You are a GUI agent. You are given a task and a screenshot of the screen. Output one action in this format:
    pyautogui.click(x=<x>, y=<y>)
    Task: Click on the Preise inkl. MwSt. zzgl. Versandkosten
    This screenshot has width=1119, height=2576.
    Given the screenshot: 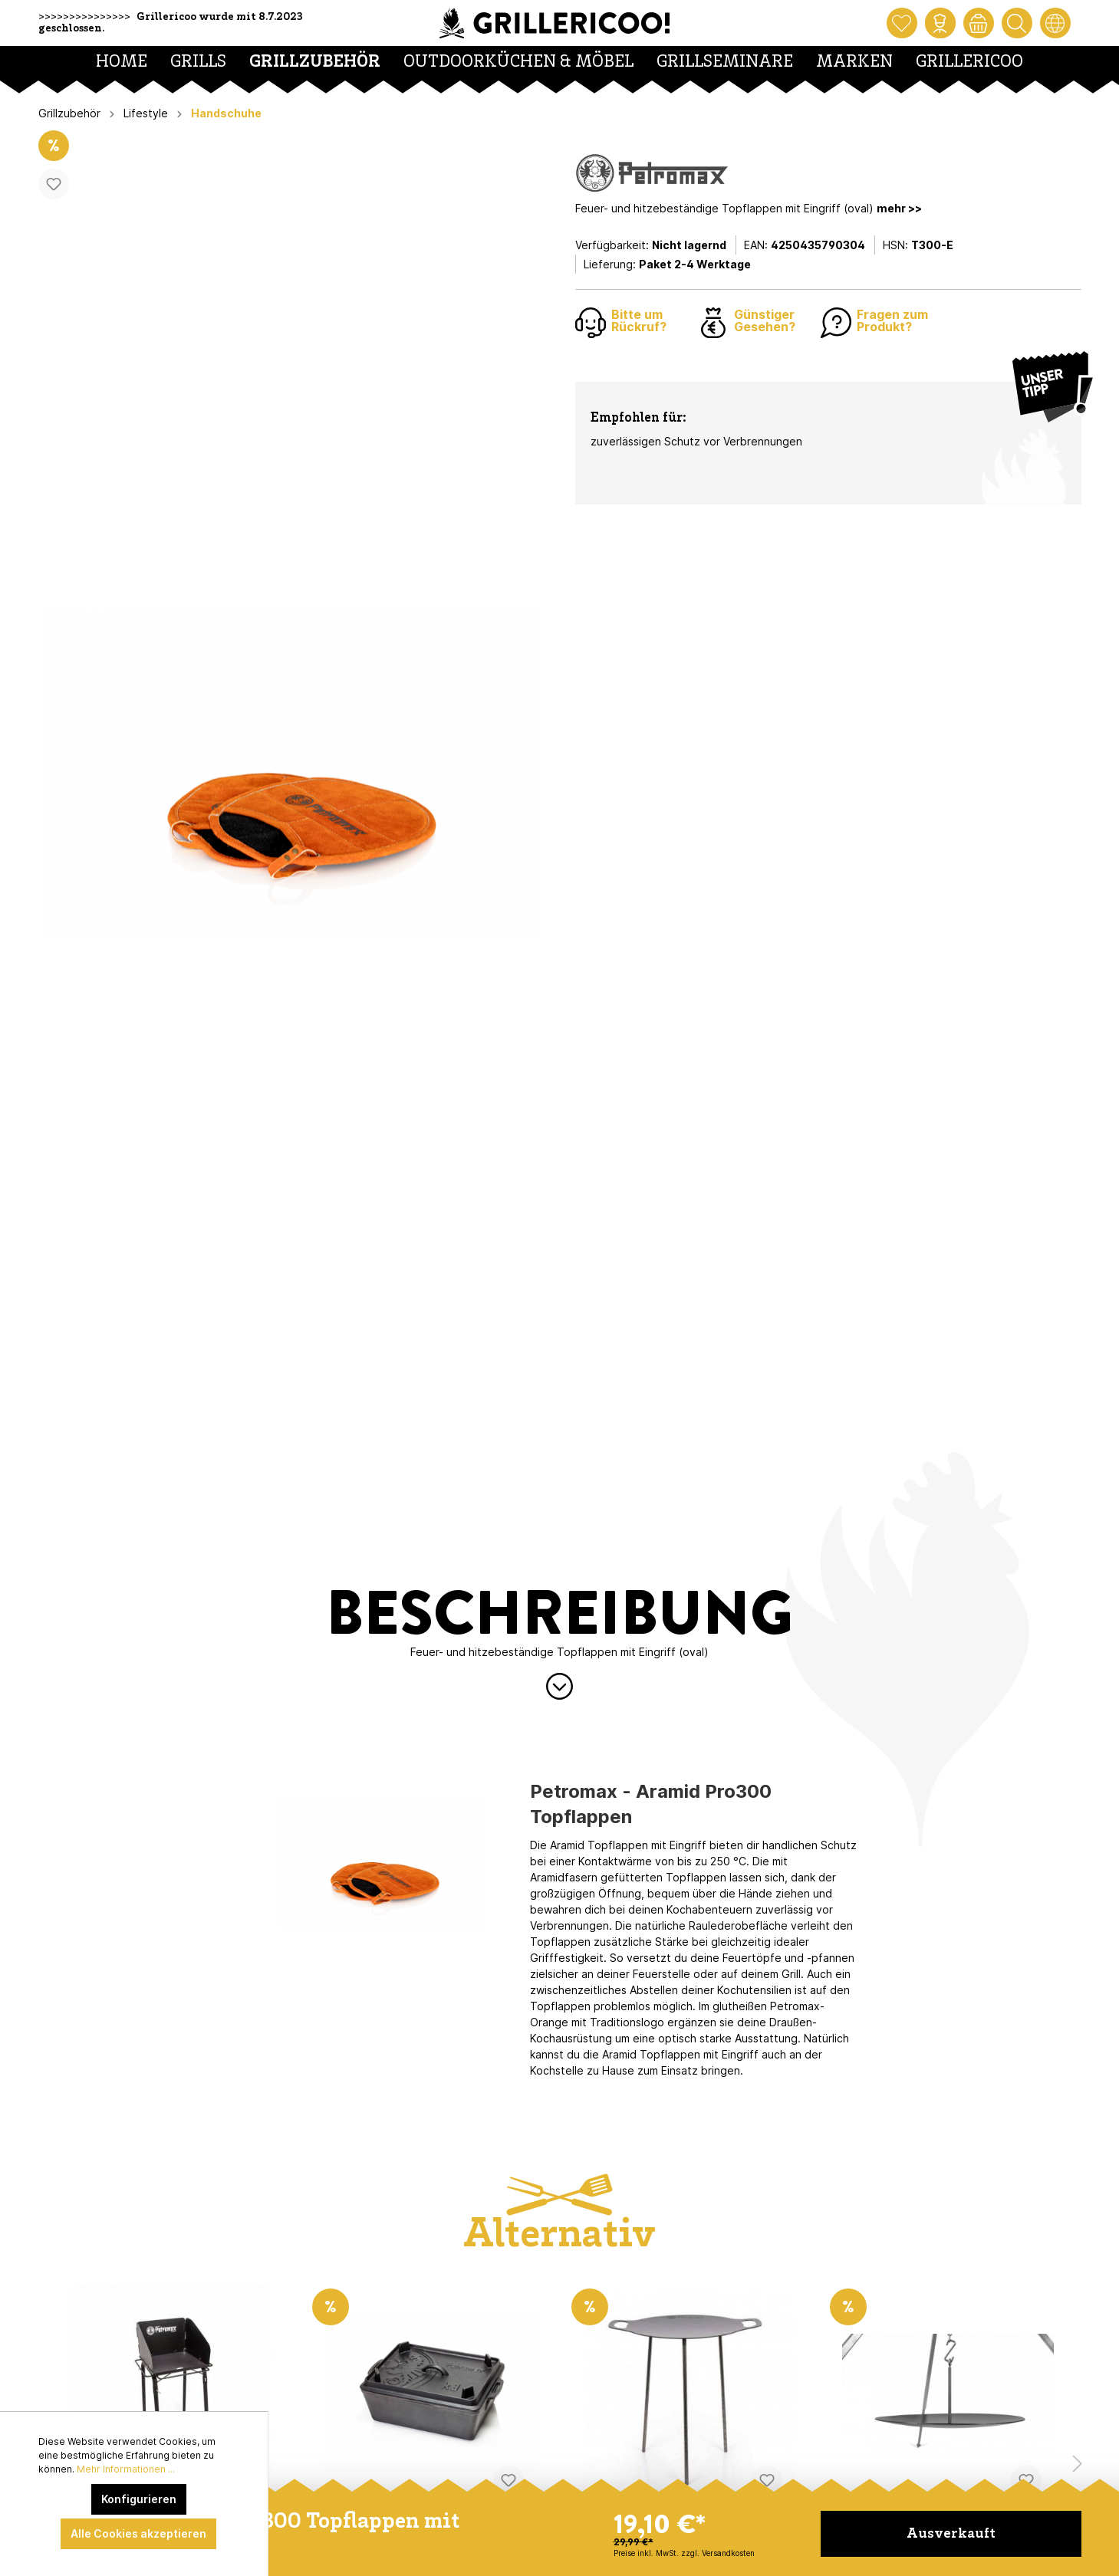 What is the action you would take?
    pyautogui.click(x=684, y=2553)
    